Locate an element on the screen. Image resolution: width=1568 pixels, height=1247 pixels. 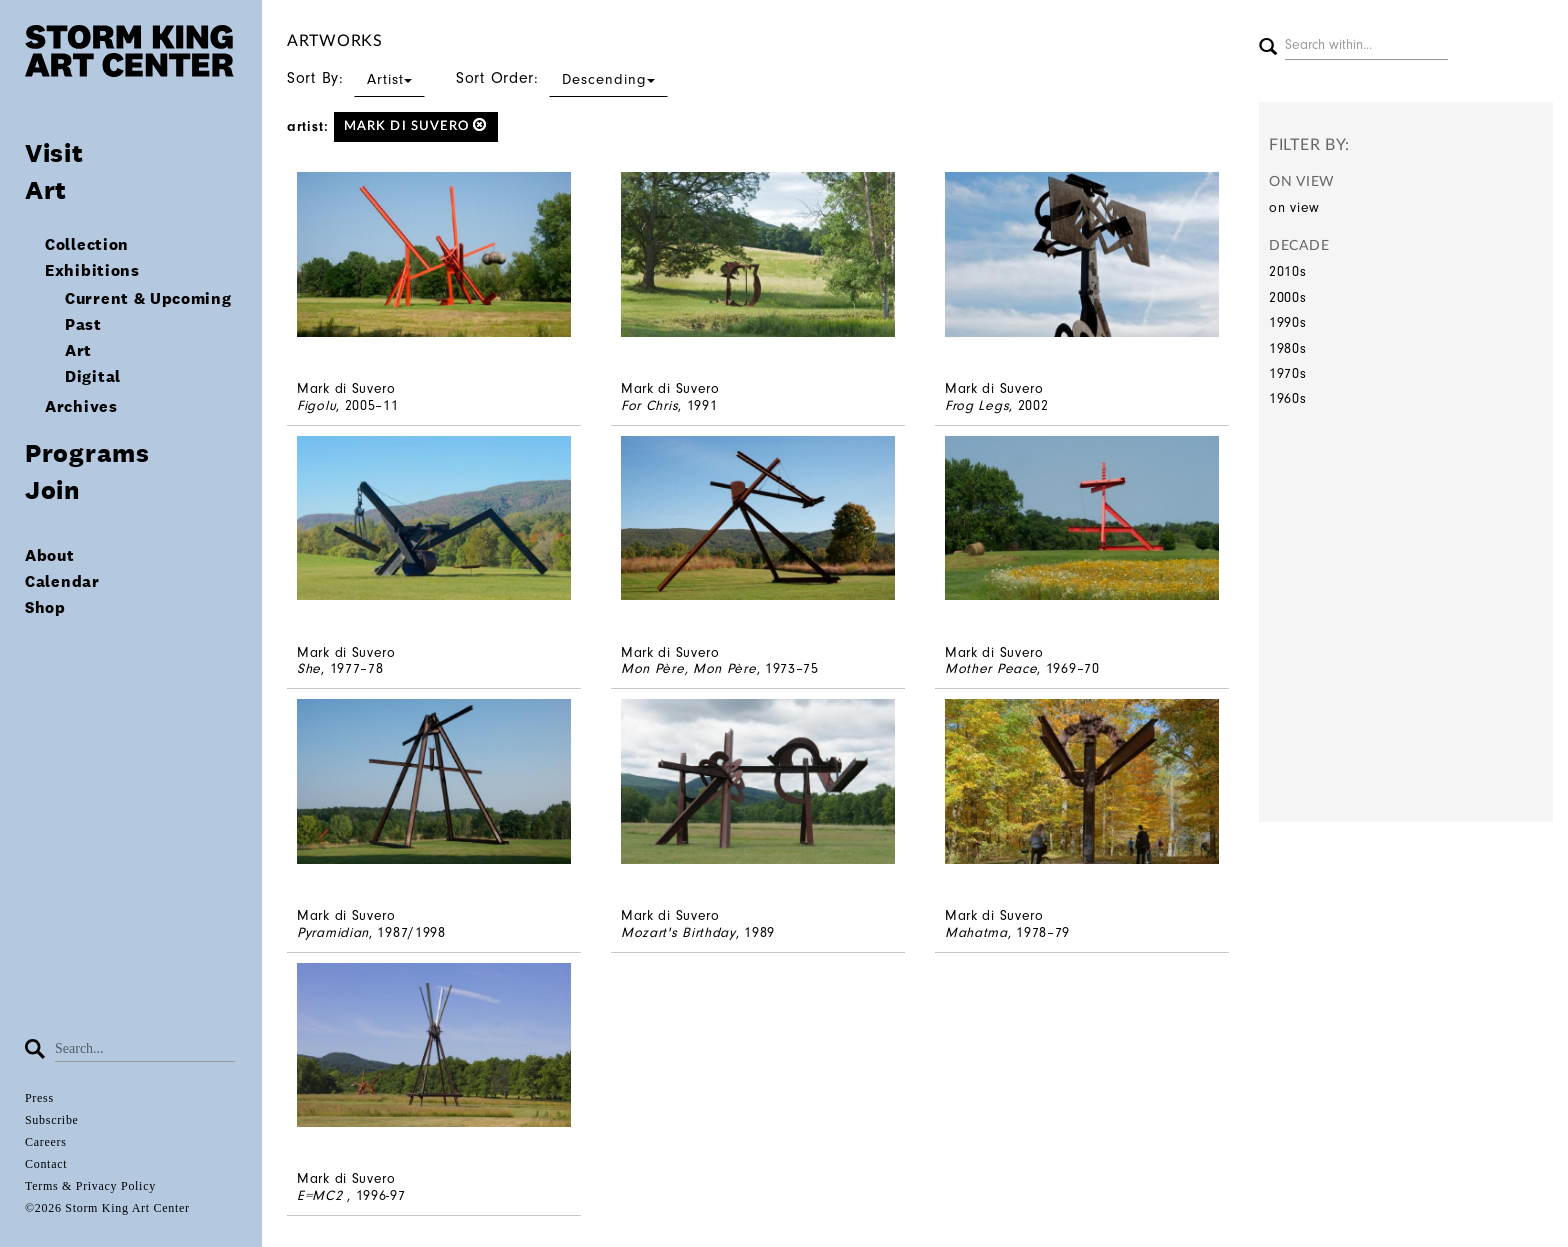
Exhibitions is located at coordinates (92, 270).